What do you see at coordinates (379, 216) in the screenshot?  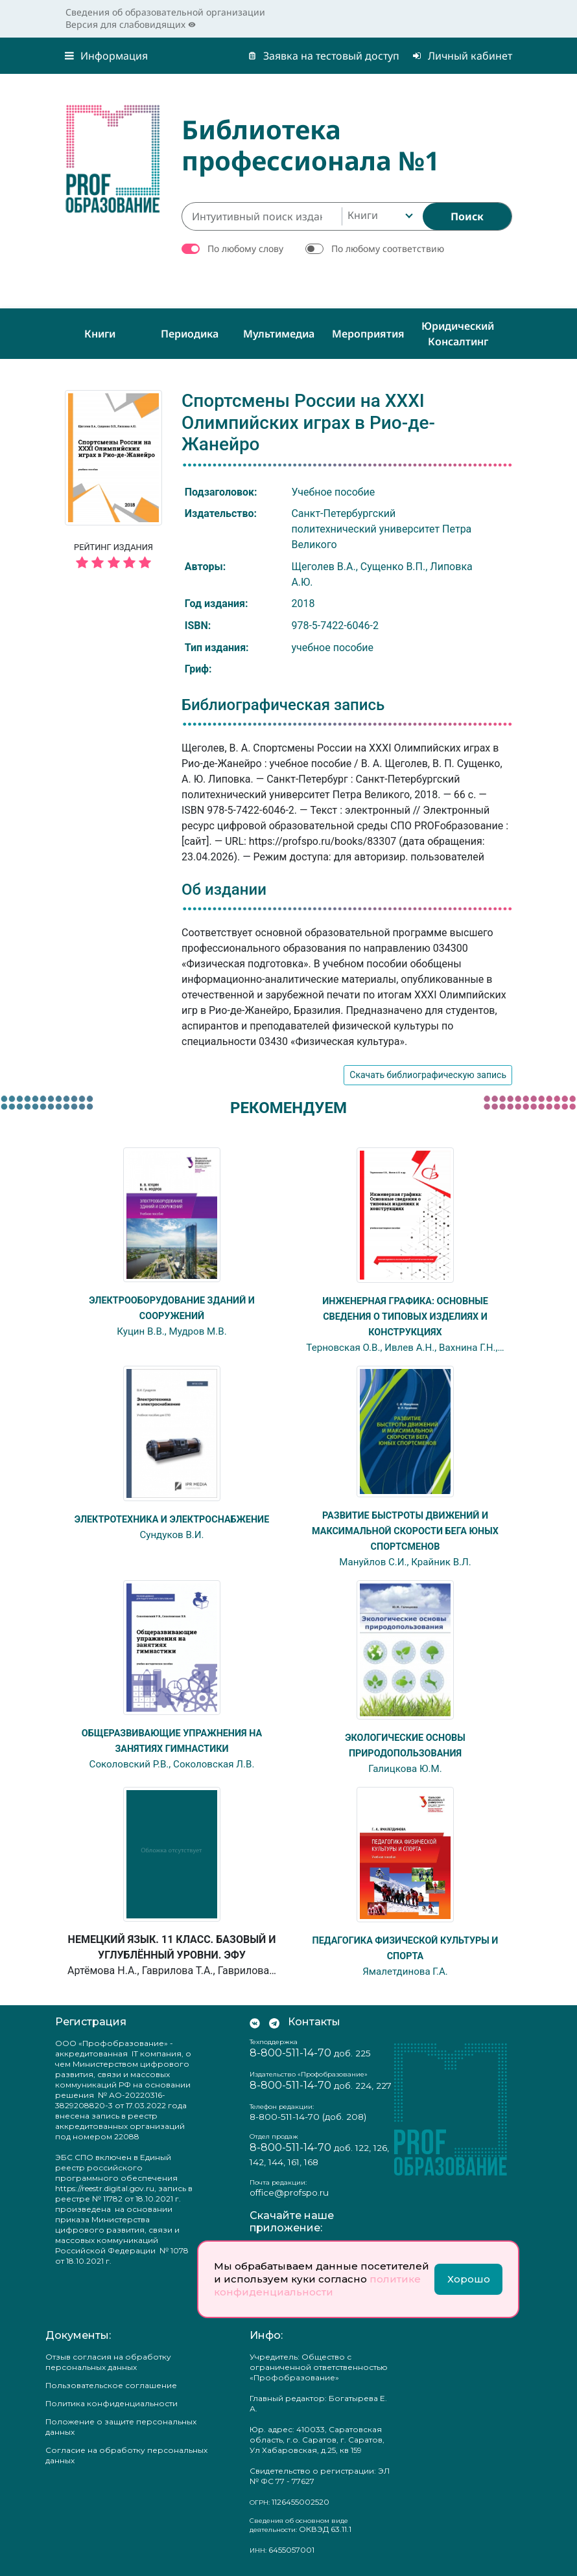 I see `[combobox]` at bounding box center [379, 216].